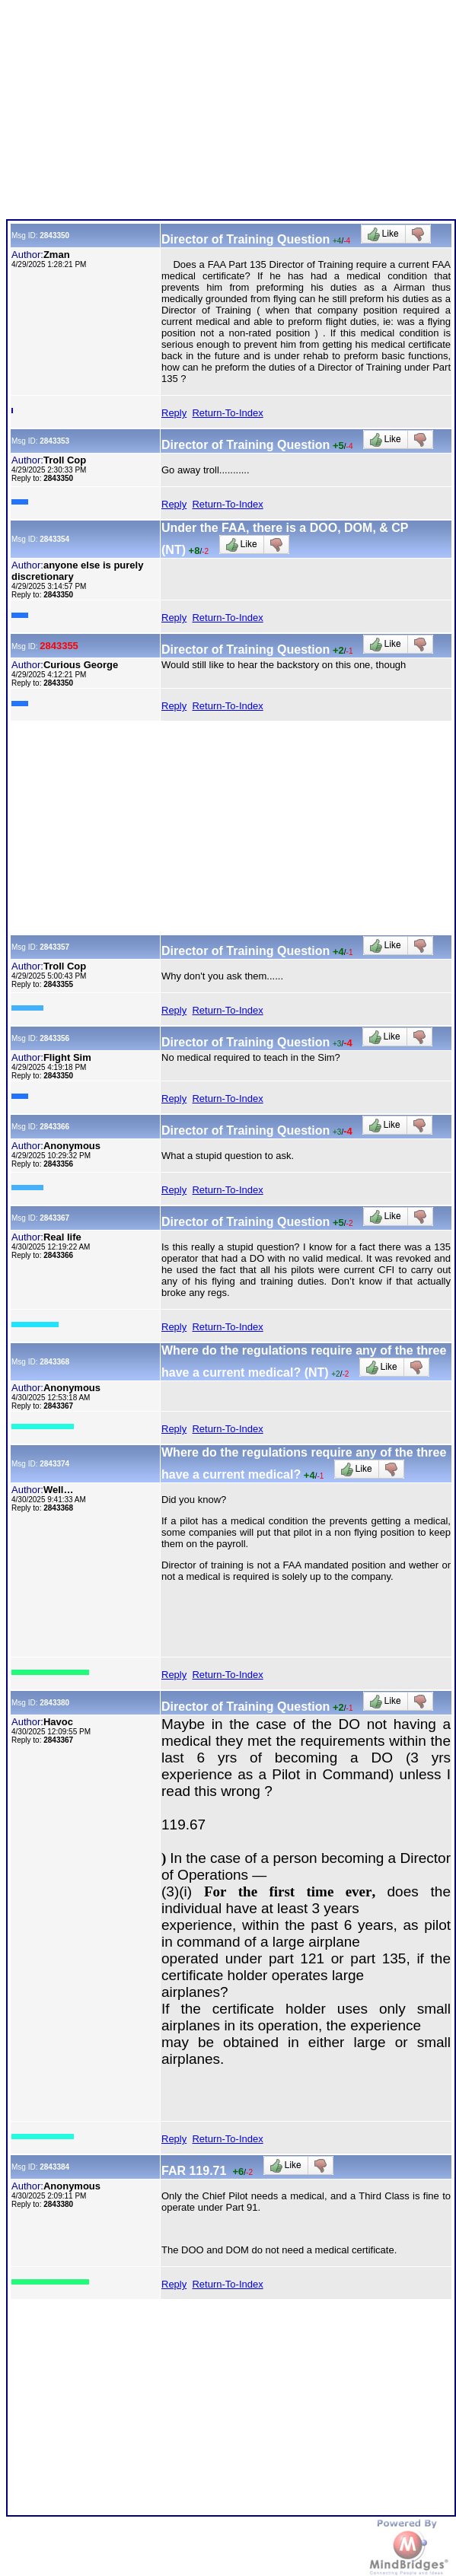 This screenshot has width=456, height=2576. What do you see at coordinates (54, 947) in the screenshot?
I see `2843357` at bounding box center [54, 947].